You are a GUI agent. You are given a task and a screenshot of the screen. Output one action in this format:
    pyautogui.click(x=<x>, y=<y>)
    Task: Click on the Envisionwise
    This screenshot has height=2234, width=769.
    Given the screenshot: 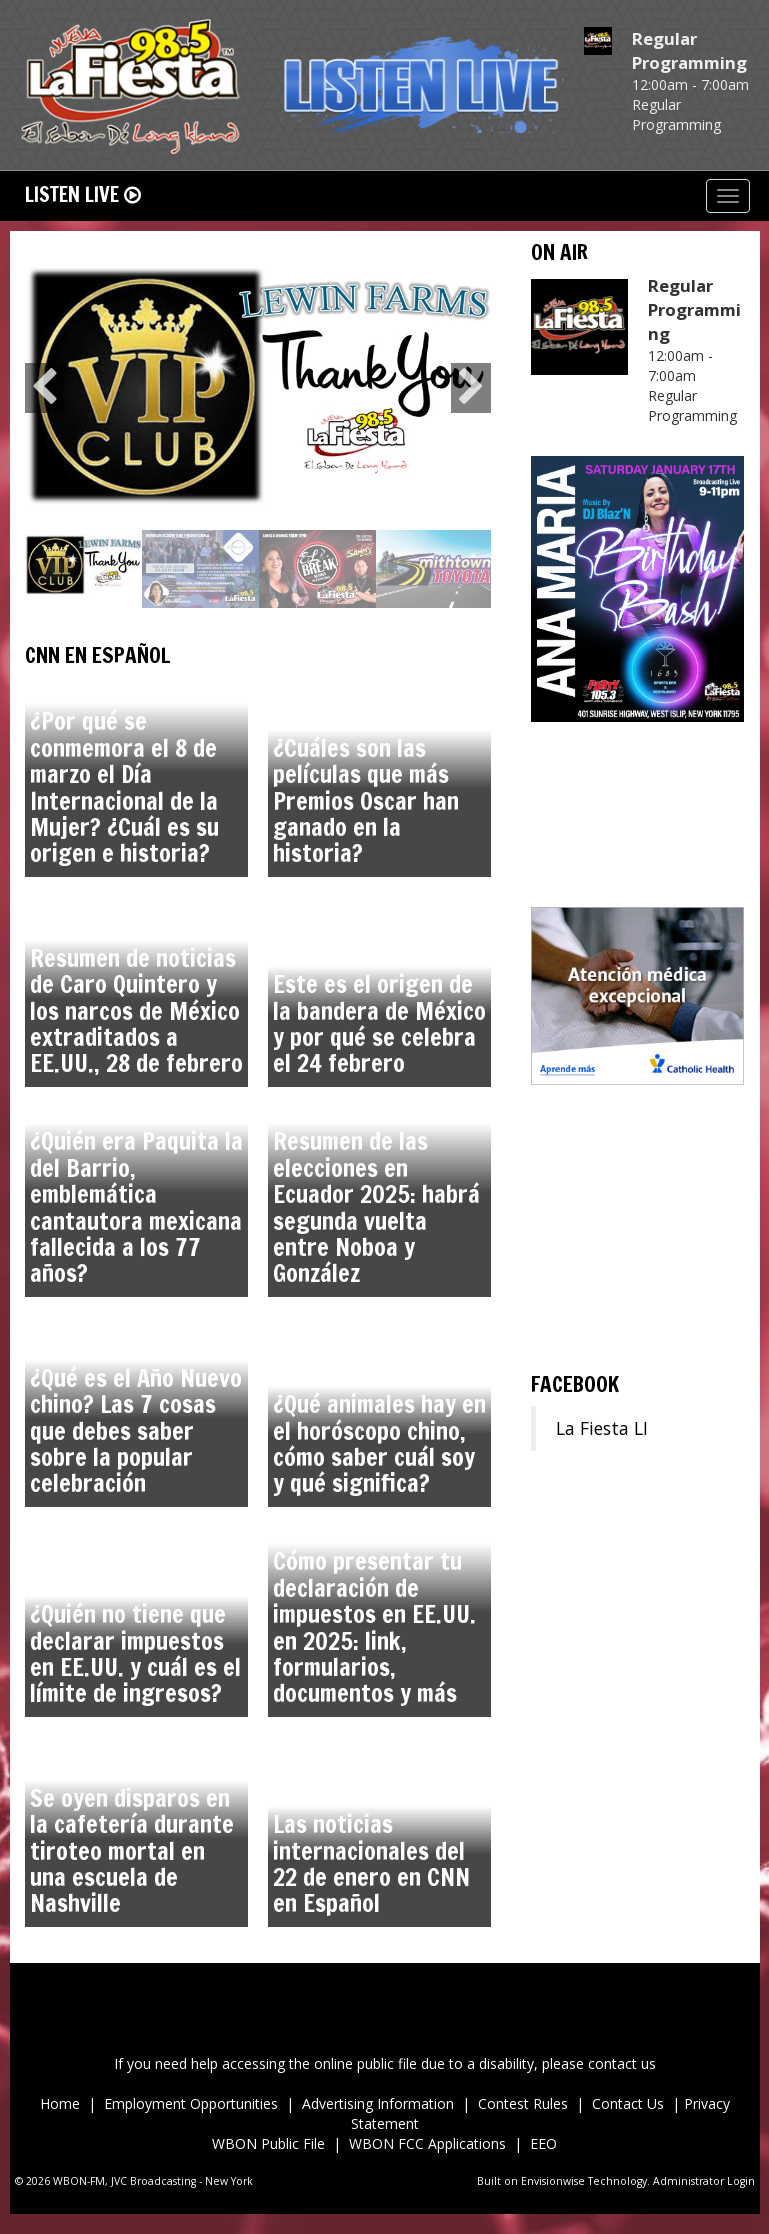 What is the action you would take?
    pyautogui.click(x=553, y=2181)
    